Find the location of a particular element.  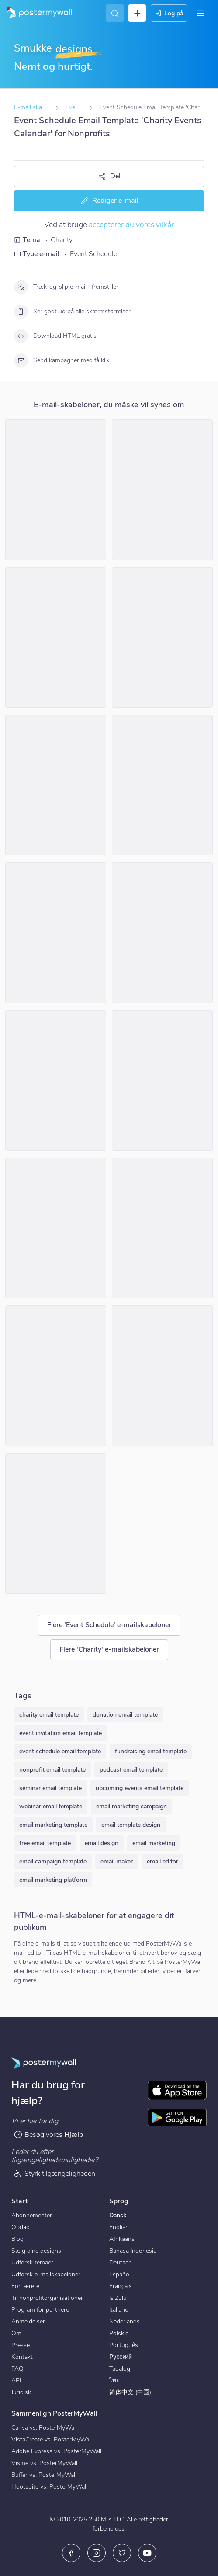

Om is located at coordinates (16, 2333).